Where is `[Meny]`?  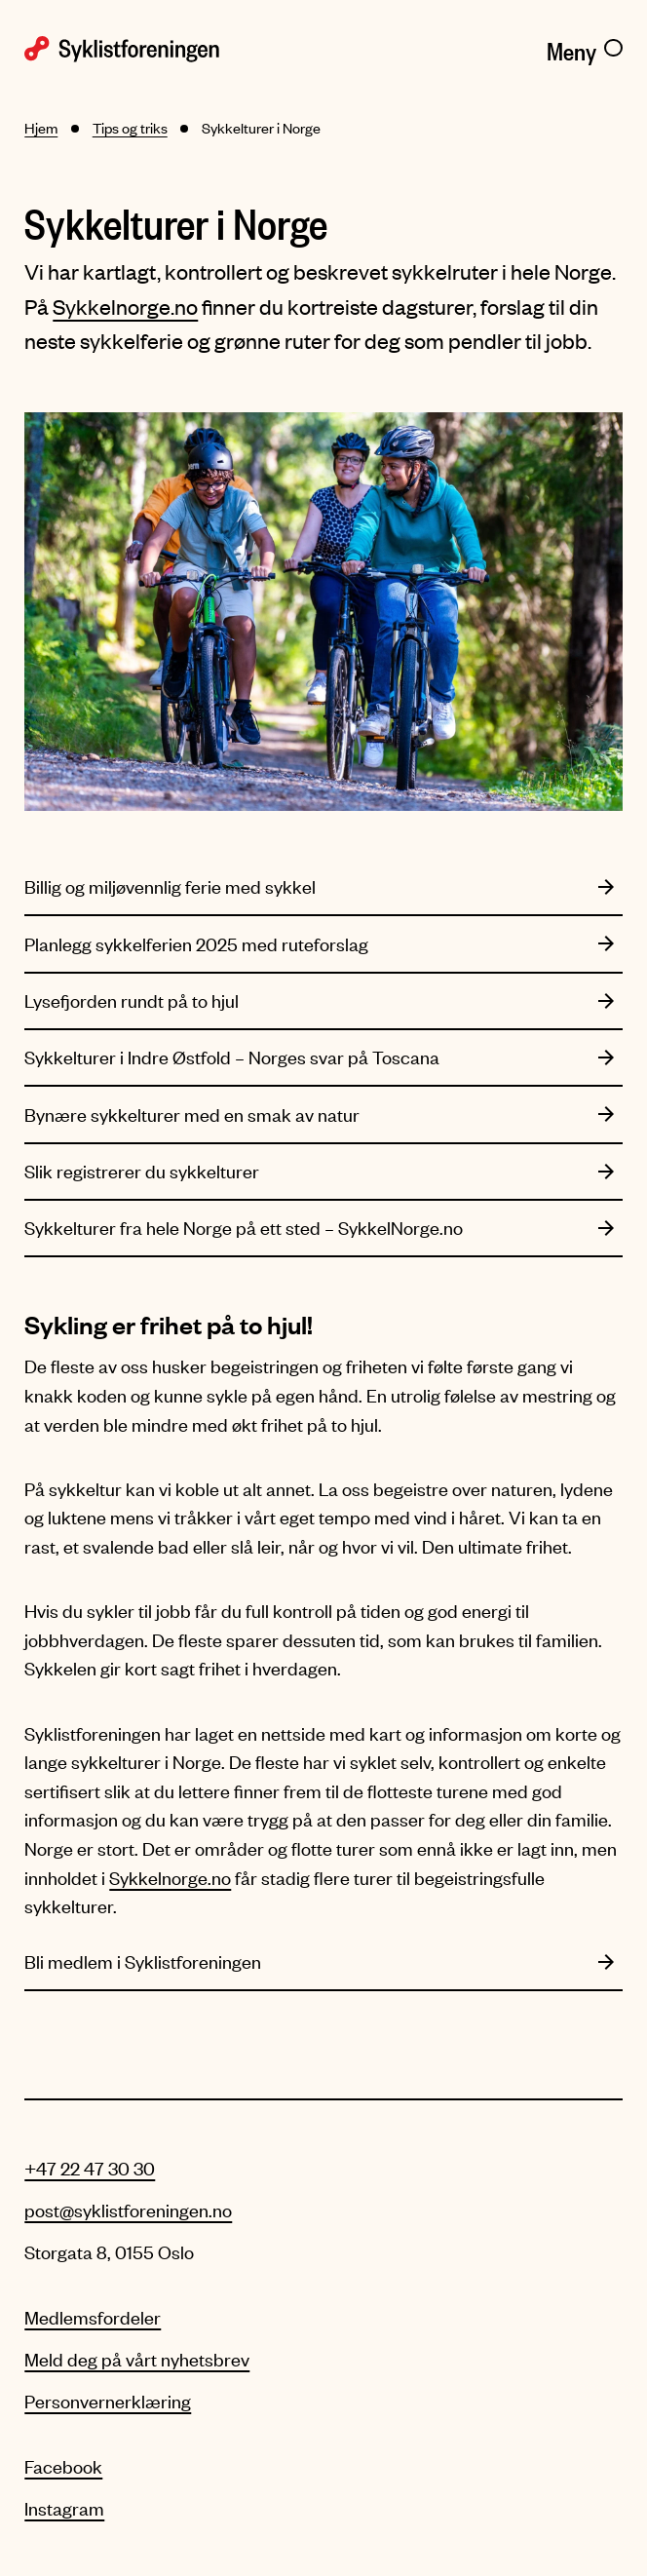 [Meny] is located at coordinates (584, 47).